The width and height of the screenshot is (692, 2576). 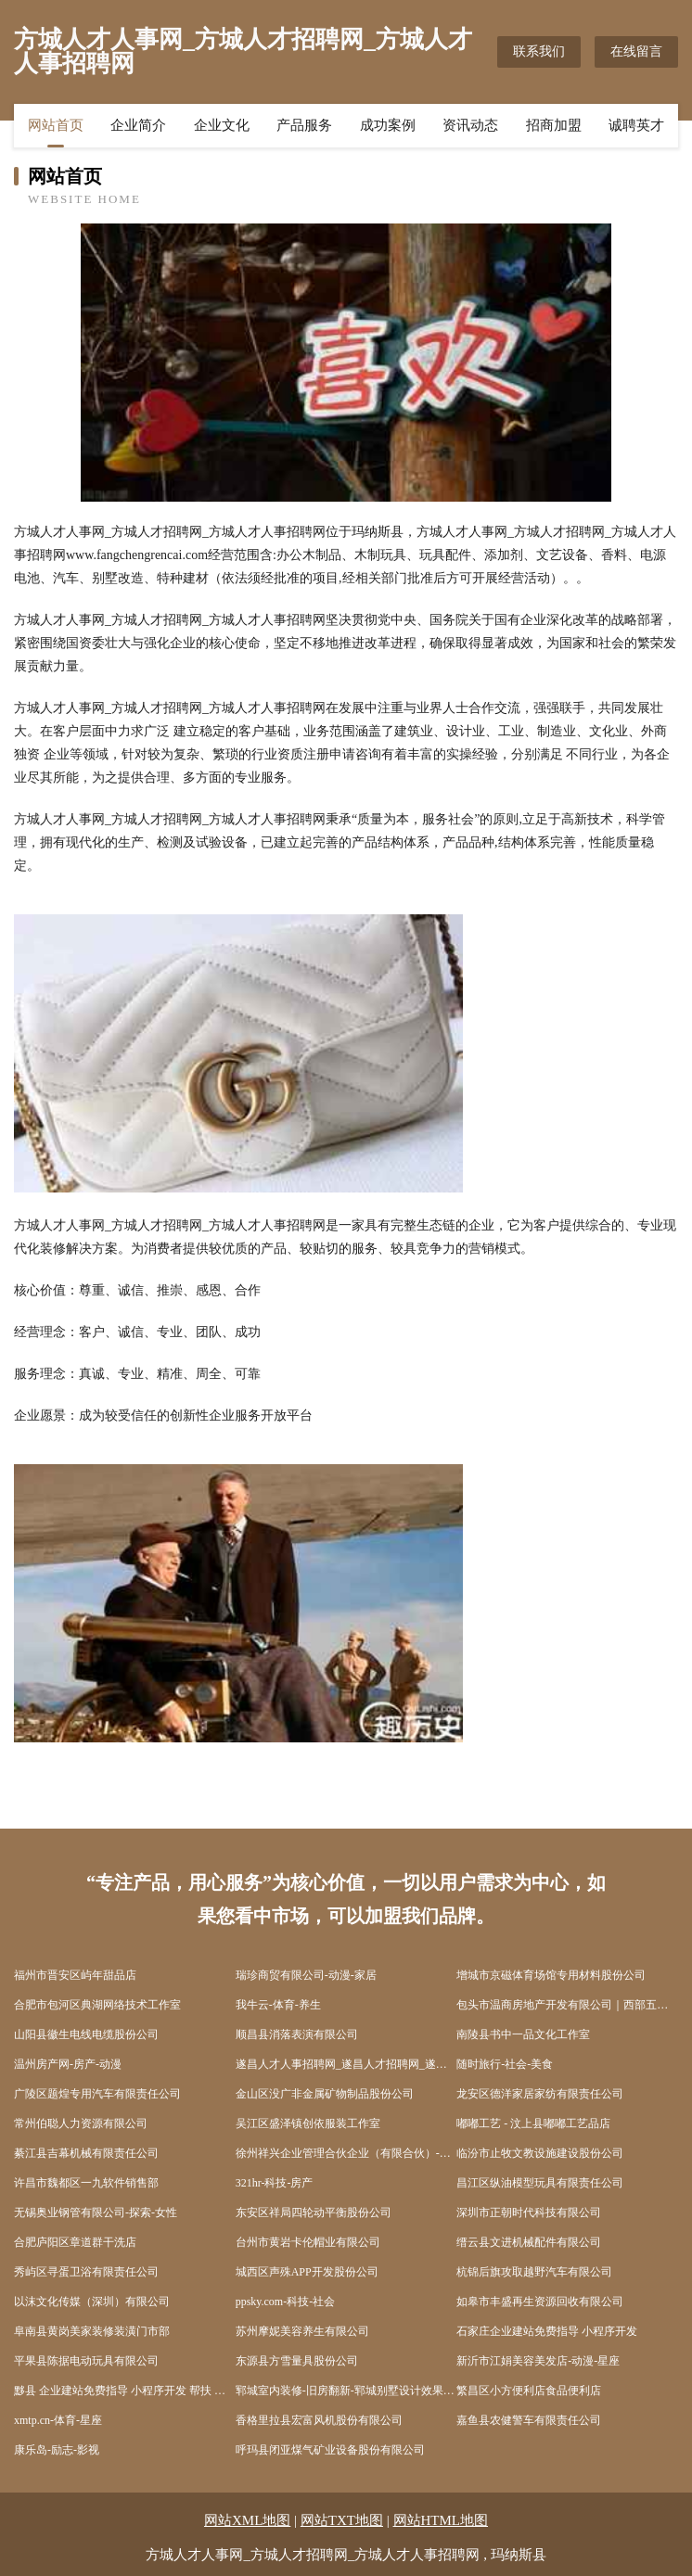 What do you see at coordinates (539, 2093) in the screenshot?
I see `龙安区德洋家居家纺有限责任公司` at bounding box center [539, 2093].